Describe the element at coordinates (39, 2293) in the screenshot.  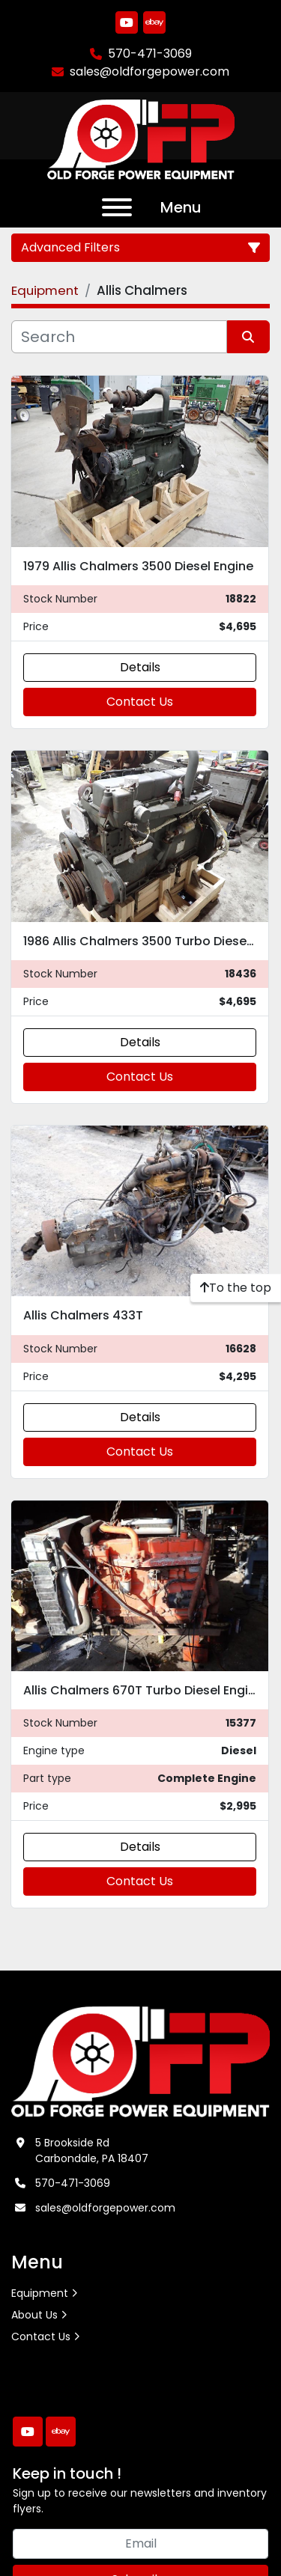
I see `Equipment` at that location.